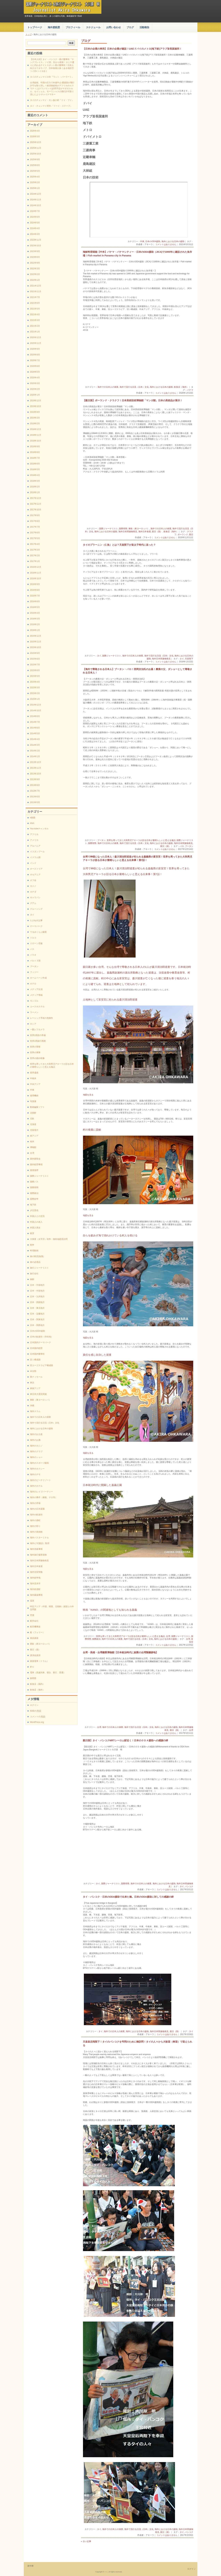 The image size is (221, 2576). I want to click on 国際ジャーナリスト＆旅行ジャーナリスト 大川原 明, so click(62, 7).